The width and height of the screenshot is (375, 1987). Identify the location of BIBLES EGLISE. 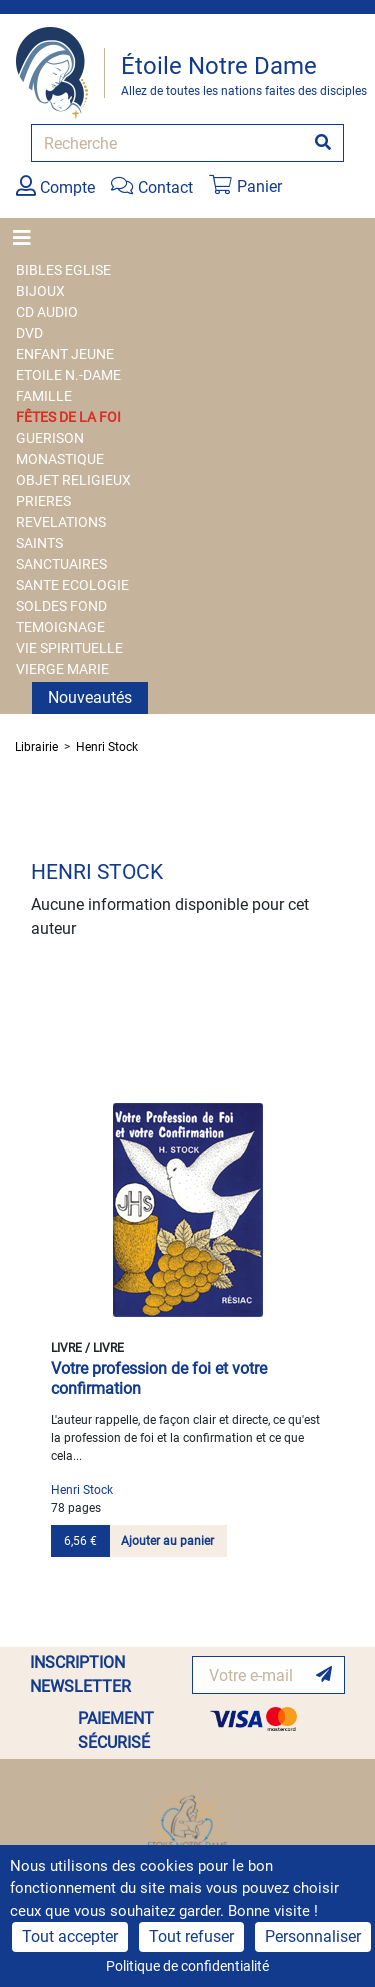
(63, 270).